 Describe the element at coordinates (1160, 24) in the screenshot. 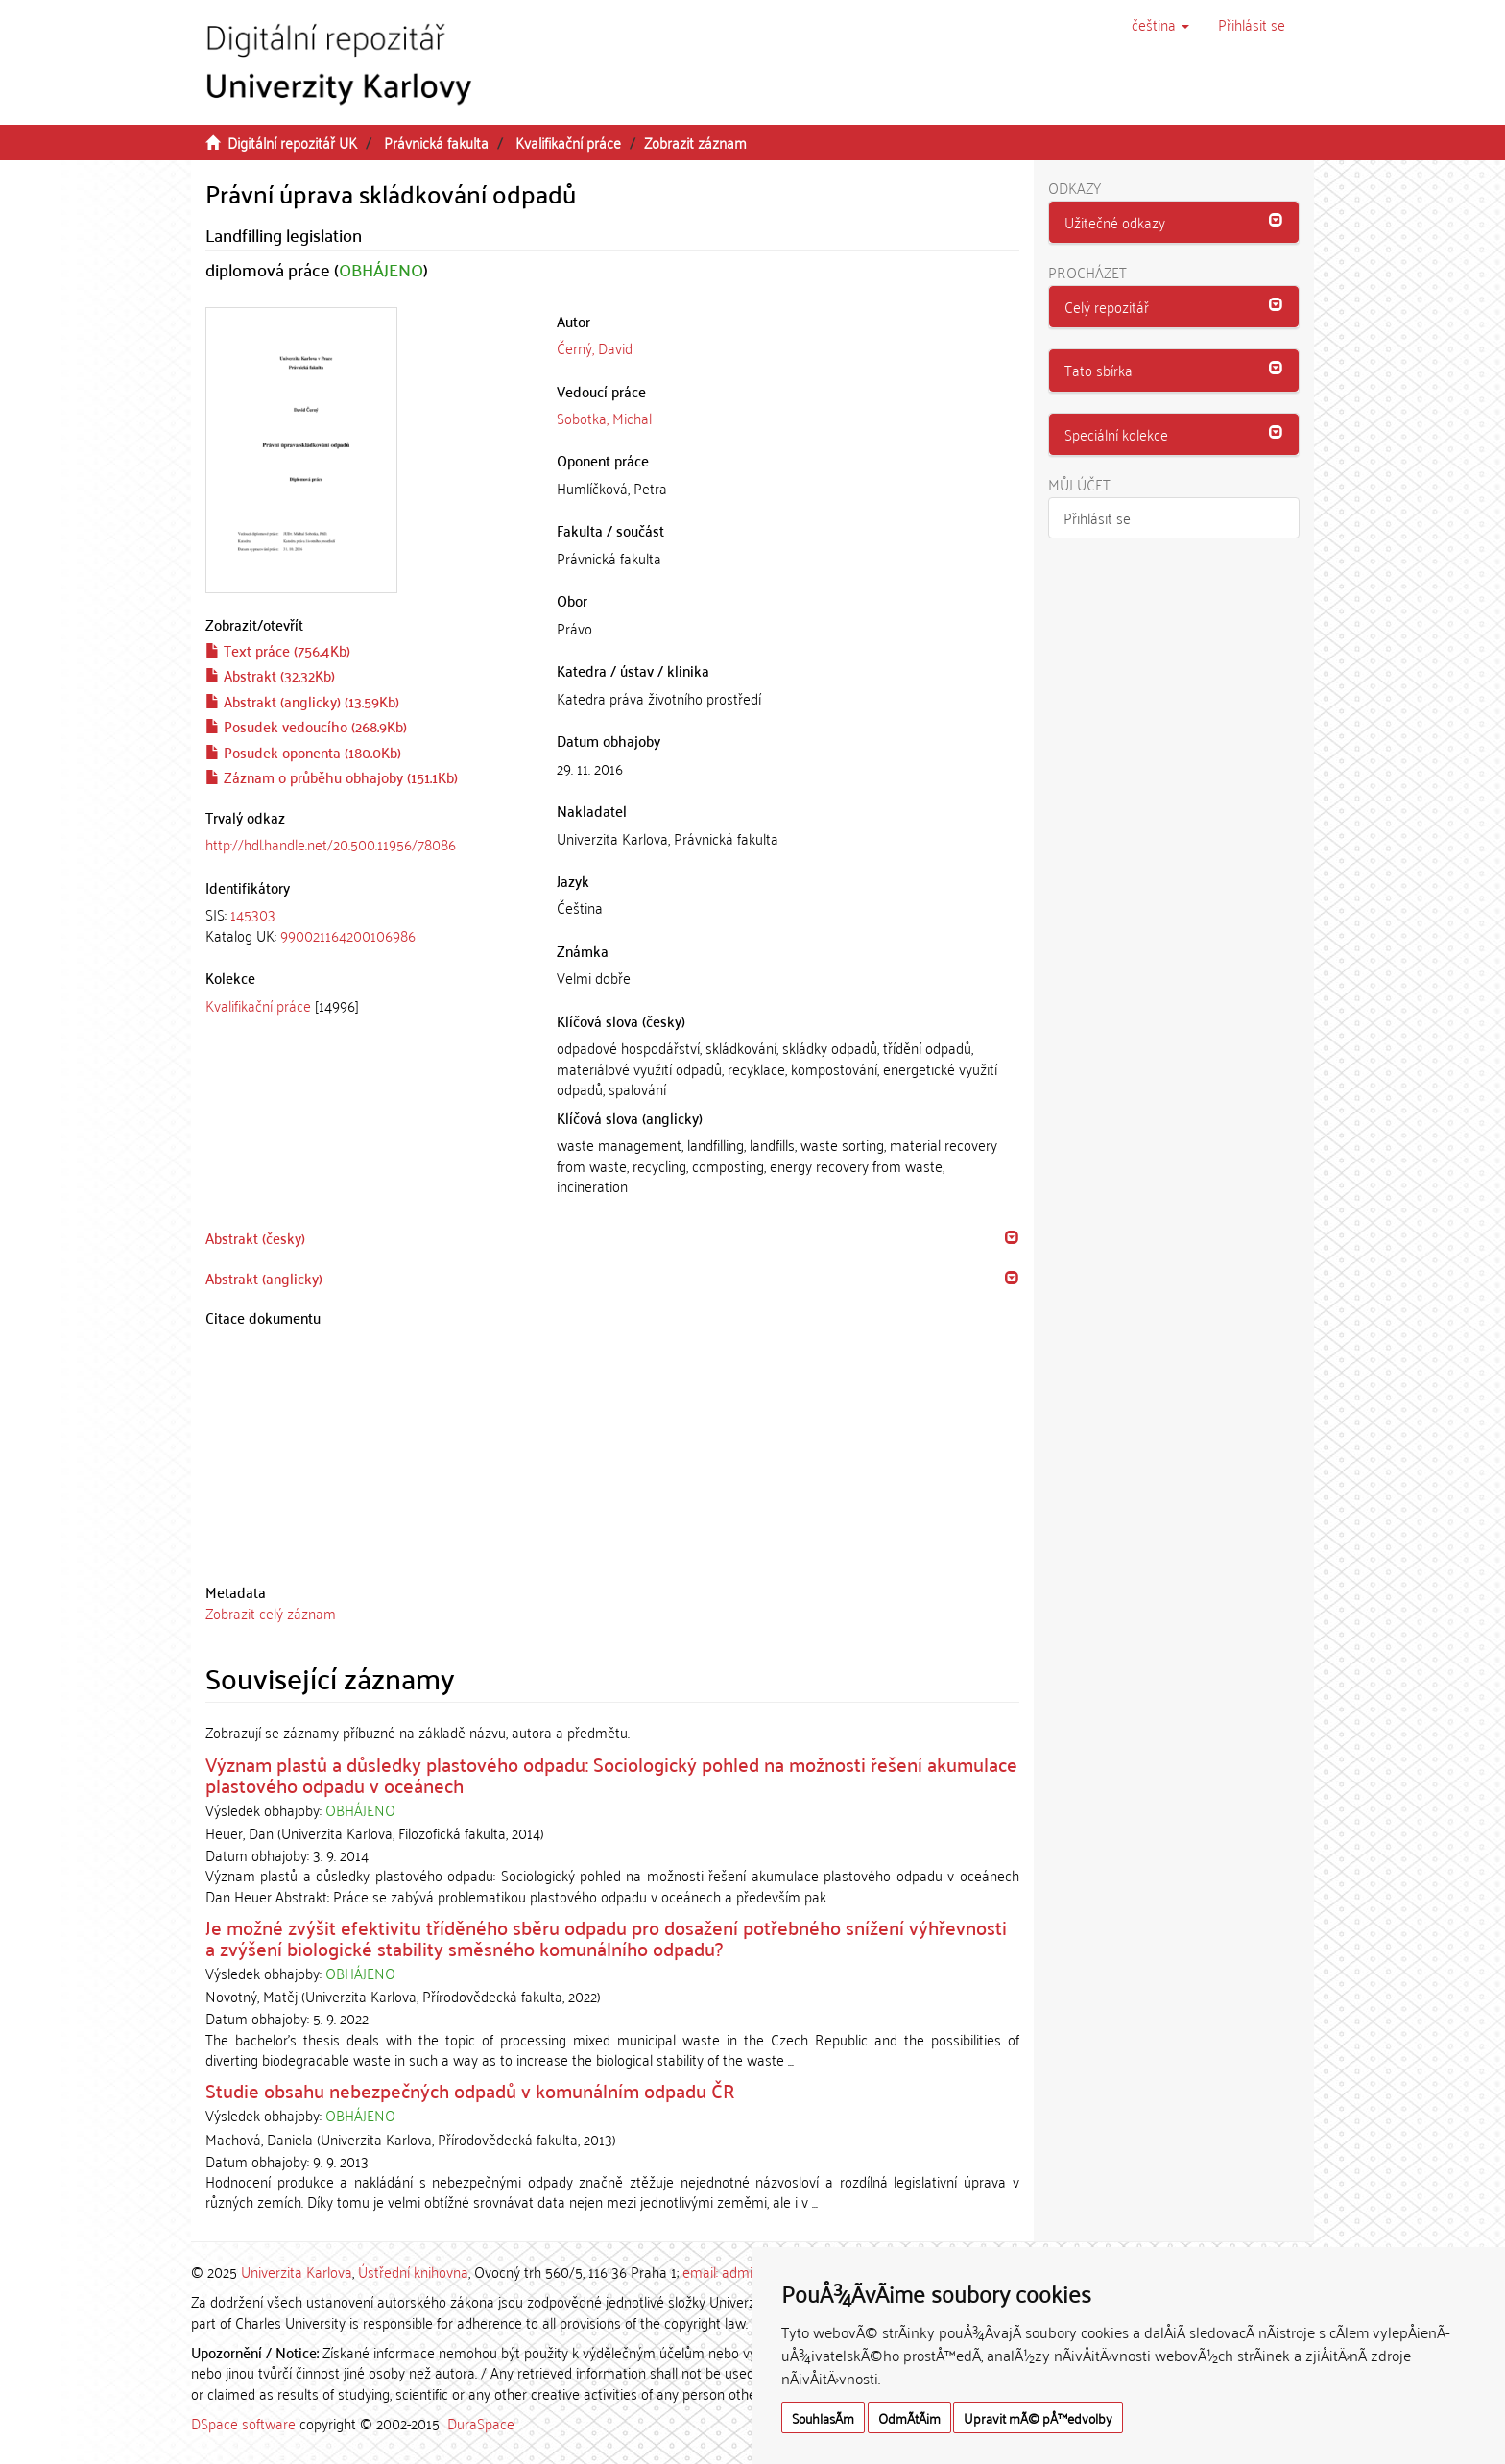

I see `[button]` at that location.